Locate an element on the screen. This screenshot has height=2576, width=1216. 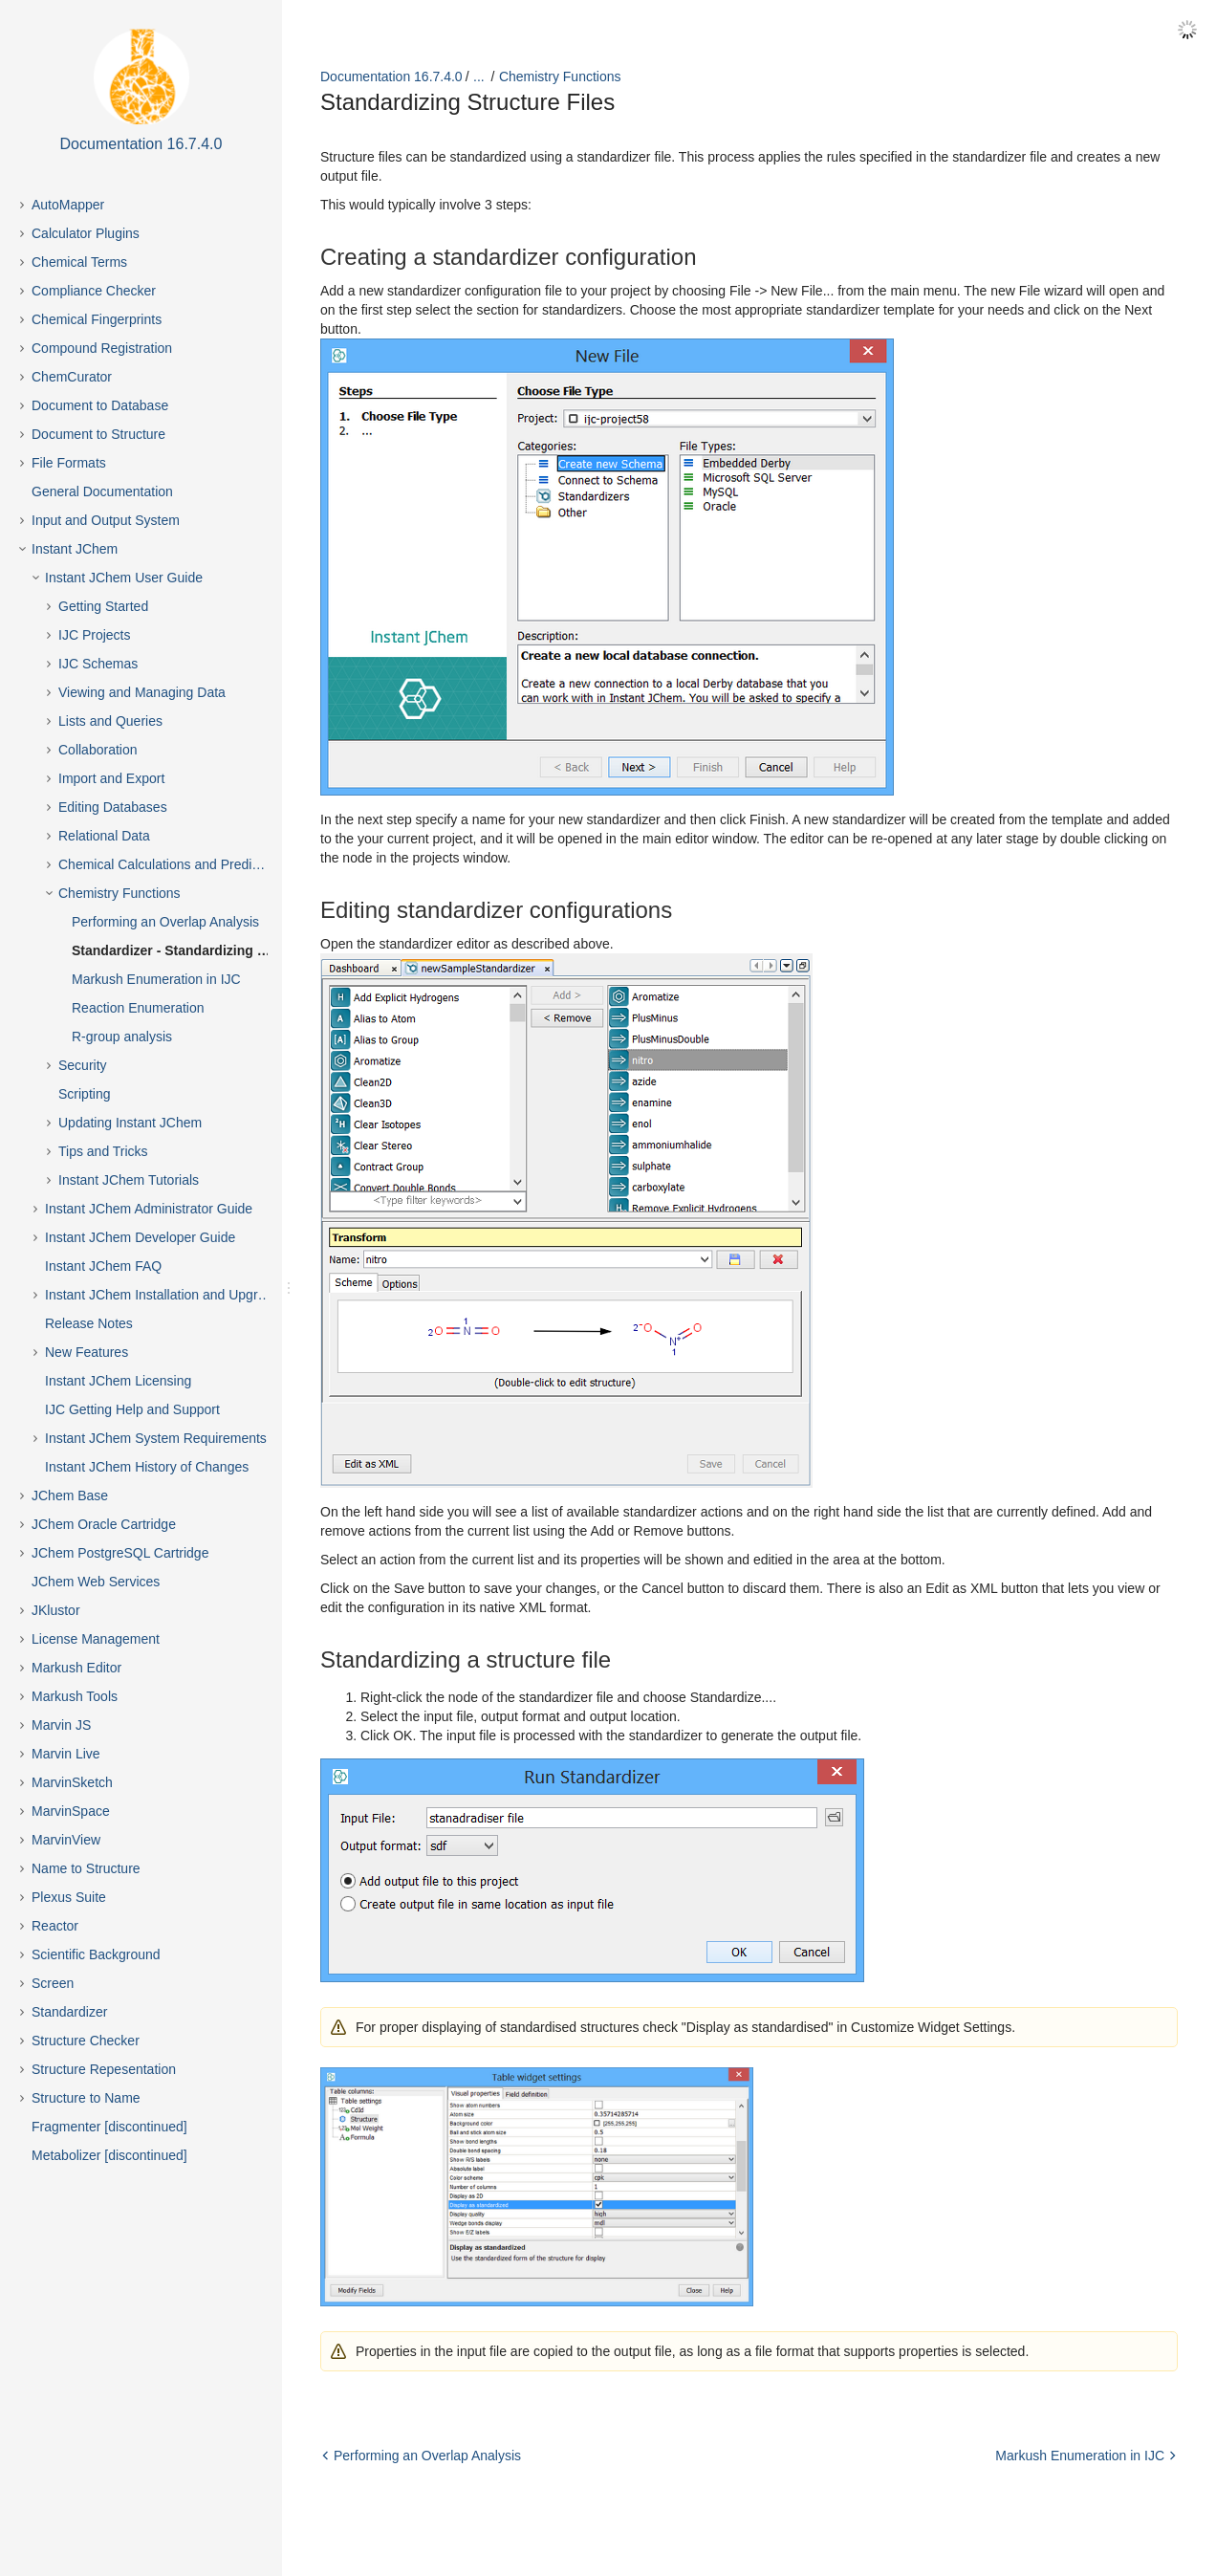
Tips and Tricks is located at coordinates (103, 1151).